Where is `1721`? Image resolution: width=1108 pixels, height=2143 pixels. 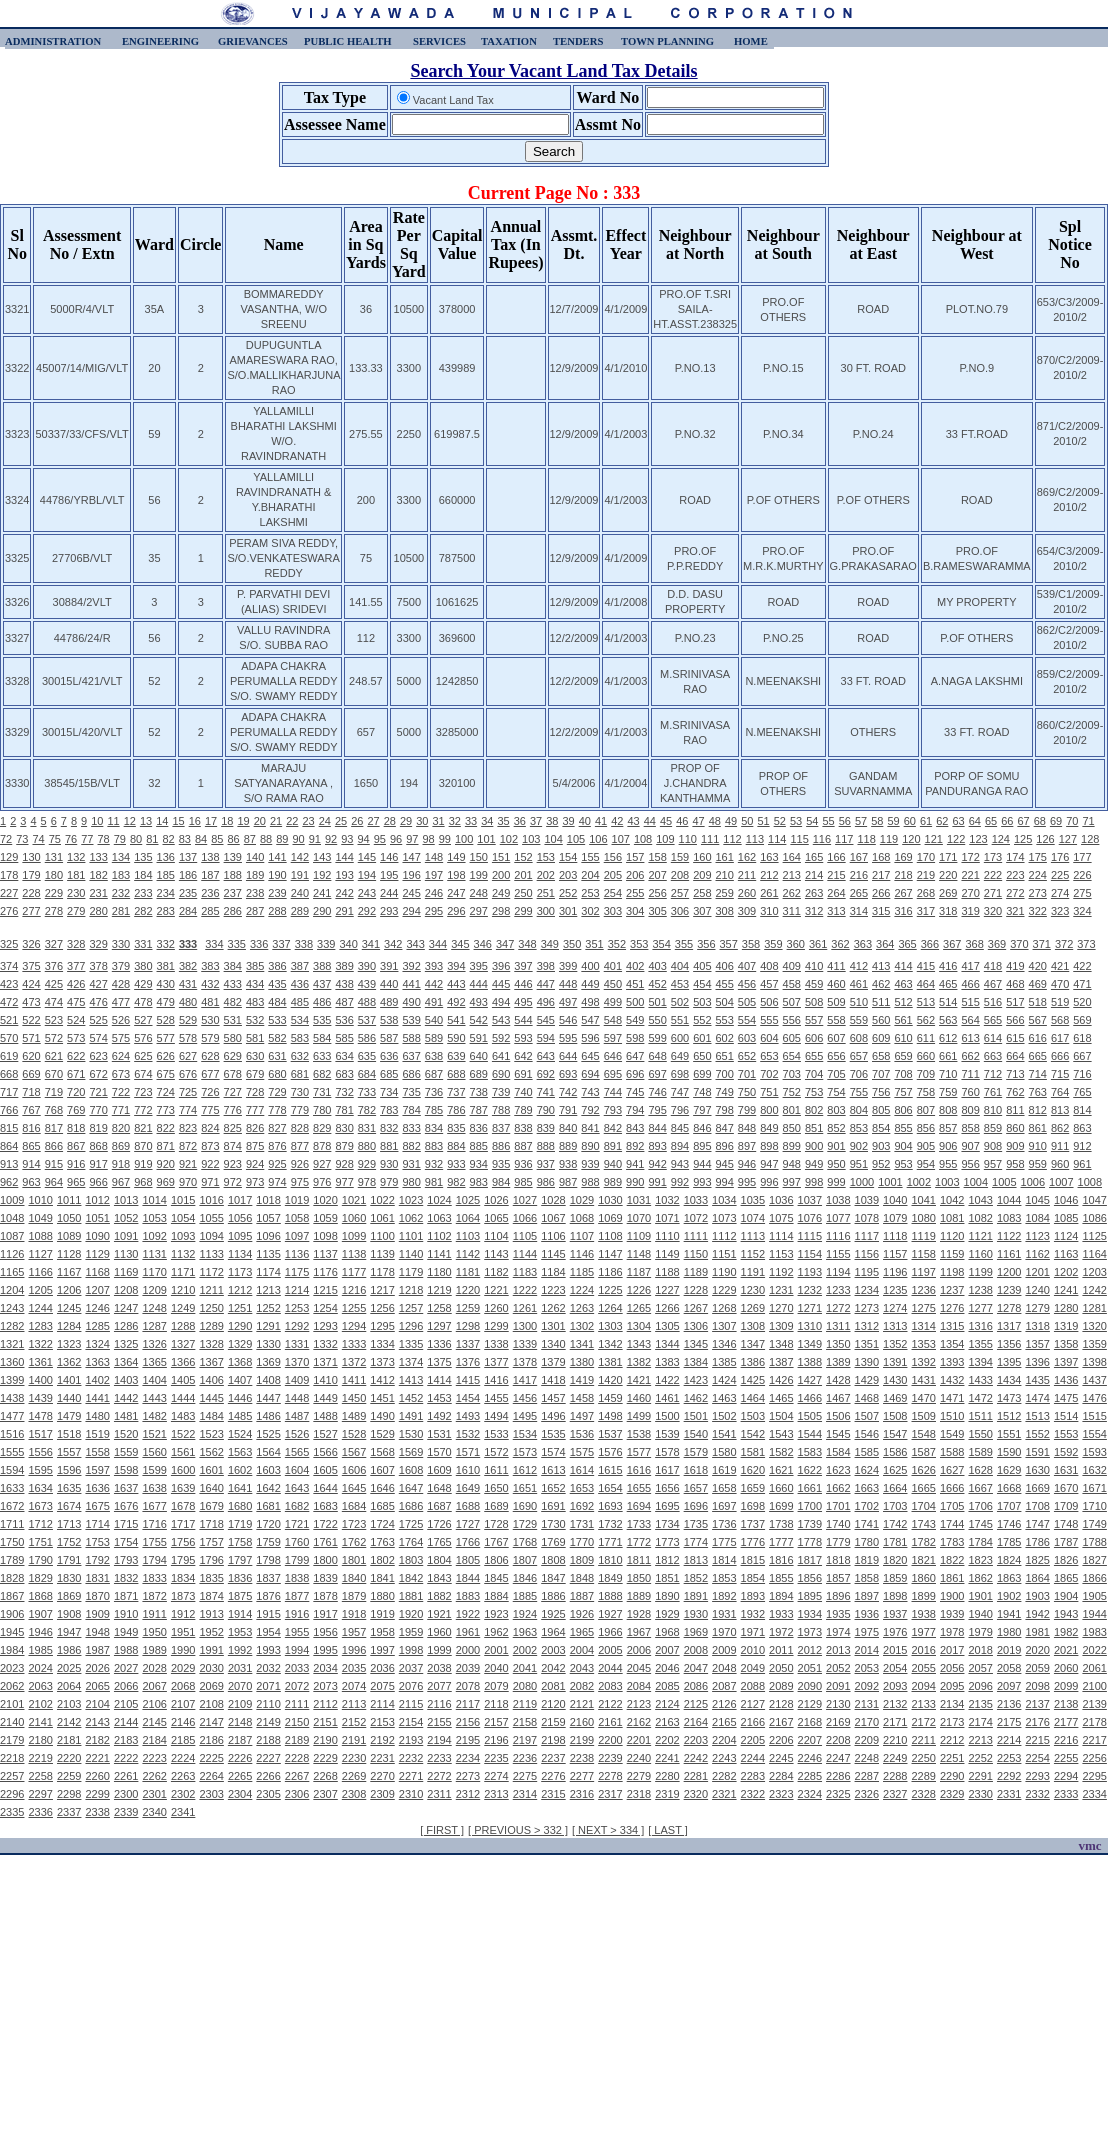 1721 is located at coordinates (297, 1524).